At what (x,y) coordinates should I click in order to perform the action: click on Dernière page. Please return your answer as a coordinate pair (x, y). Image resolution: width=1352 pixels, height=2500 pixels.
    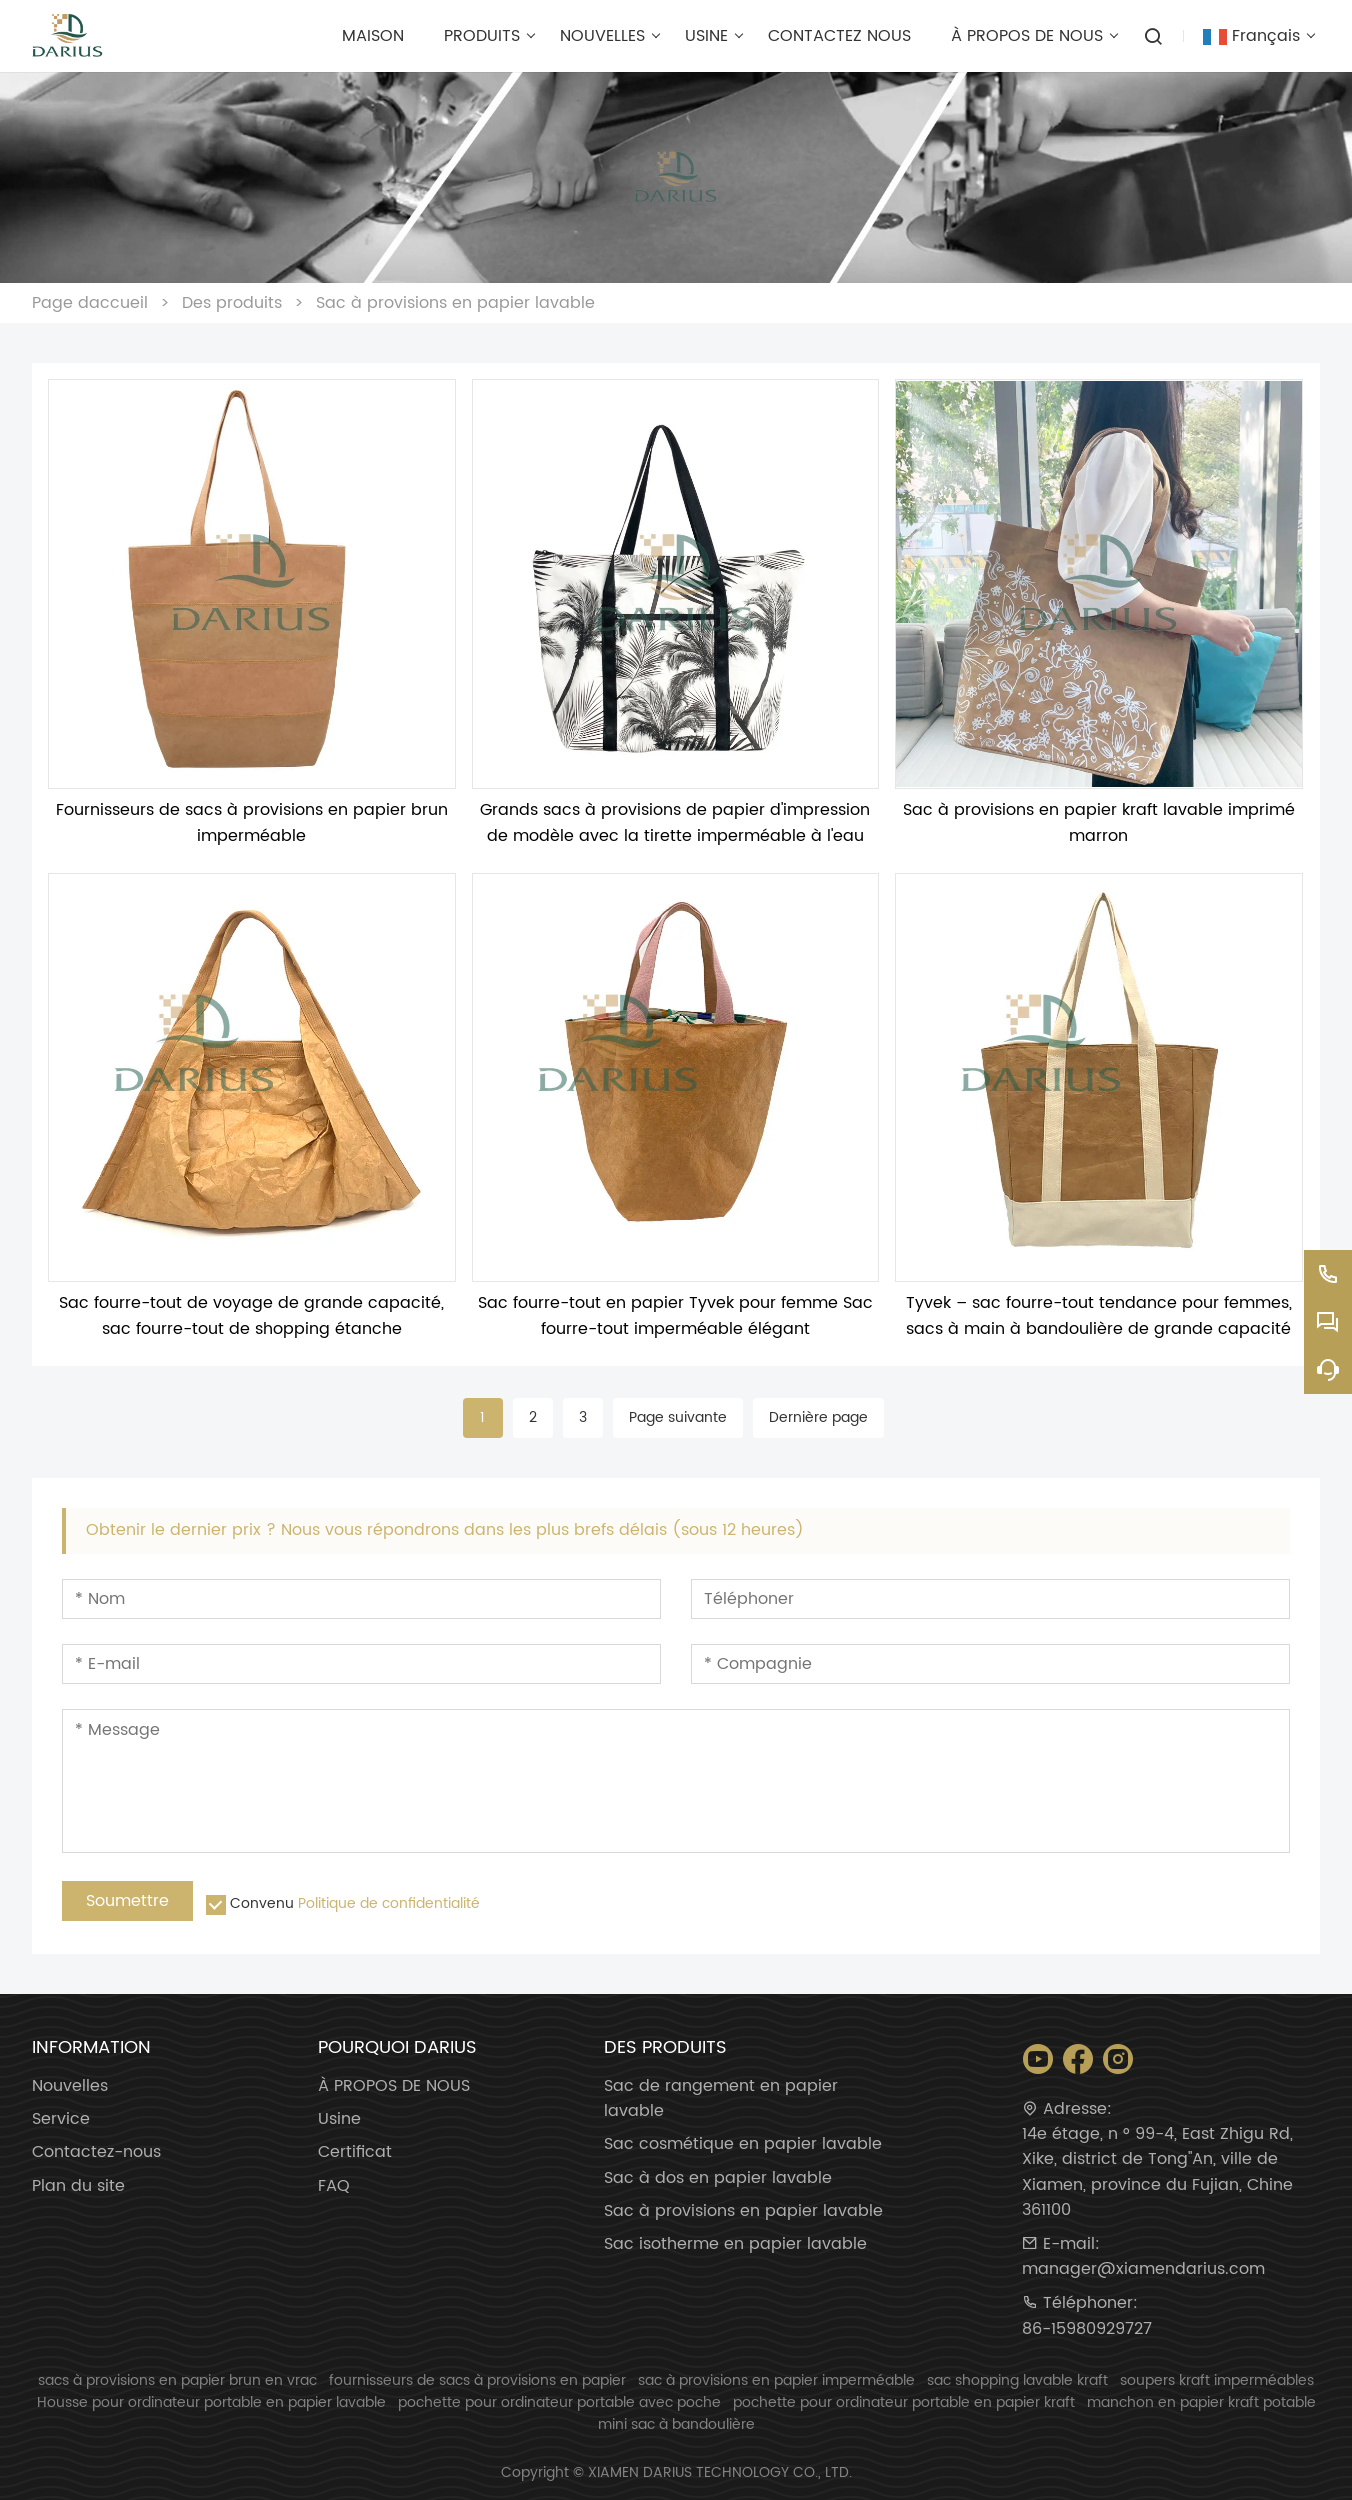
    Looking at the image, I should click on (818, 1417).